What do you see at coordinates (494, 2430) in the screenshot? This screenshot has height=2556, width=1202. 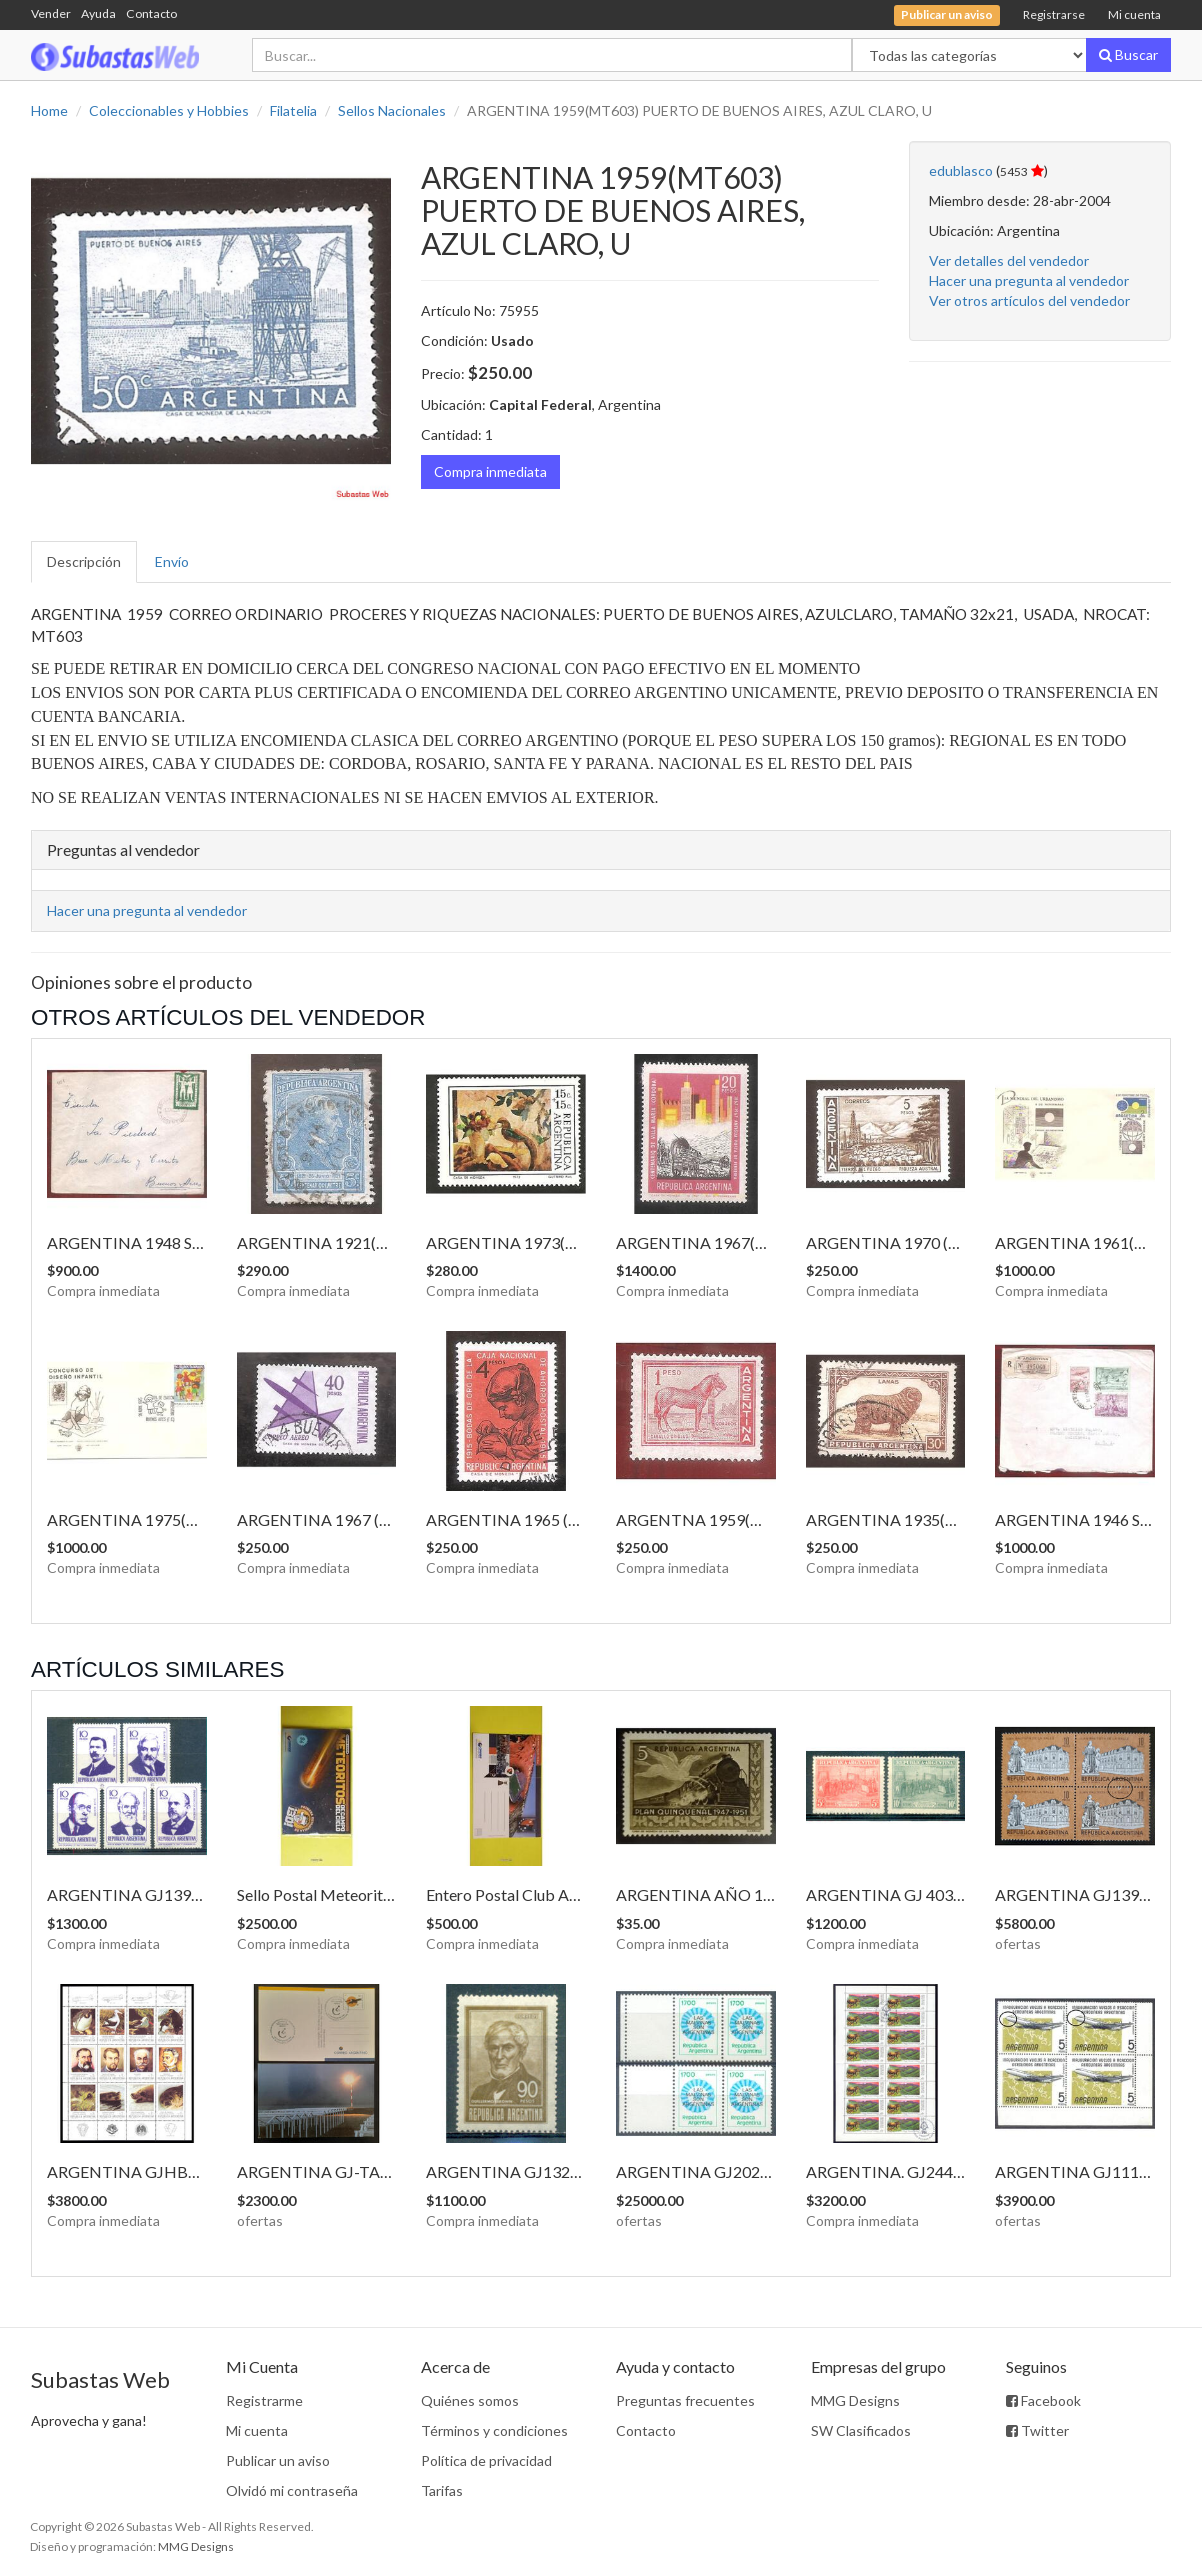 I see `Términos y condiciones` at bounding box center [494, 2430].